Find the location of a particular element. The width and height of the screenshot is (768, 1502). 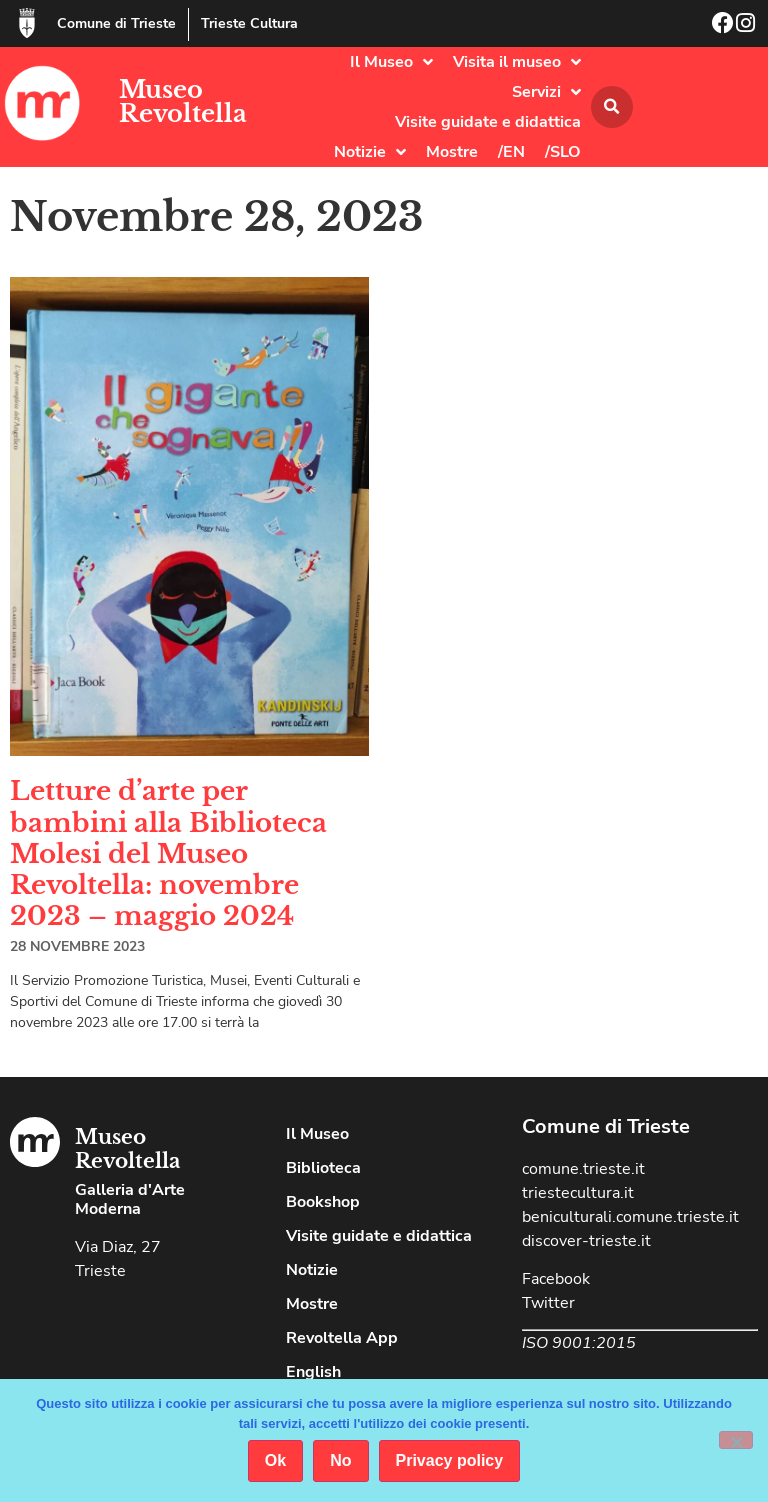

Visita il museo is located at coordinates (517, 62).